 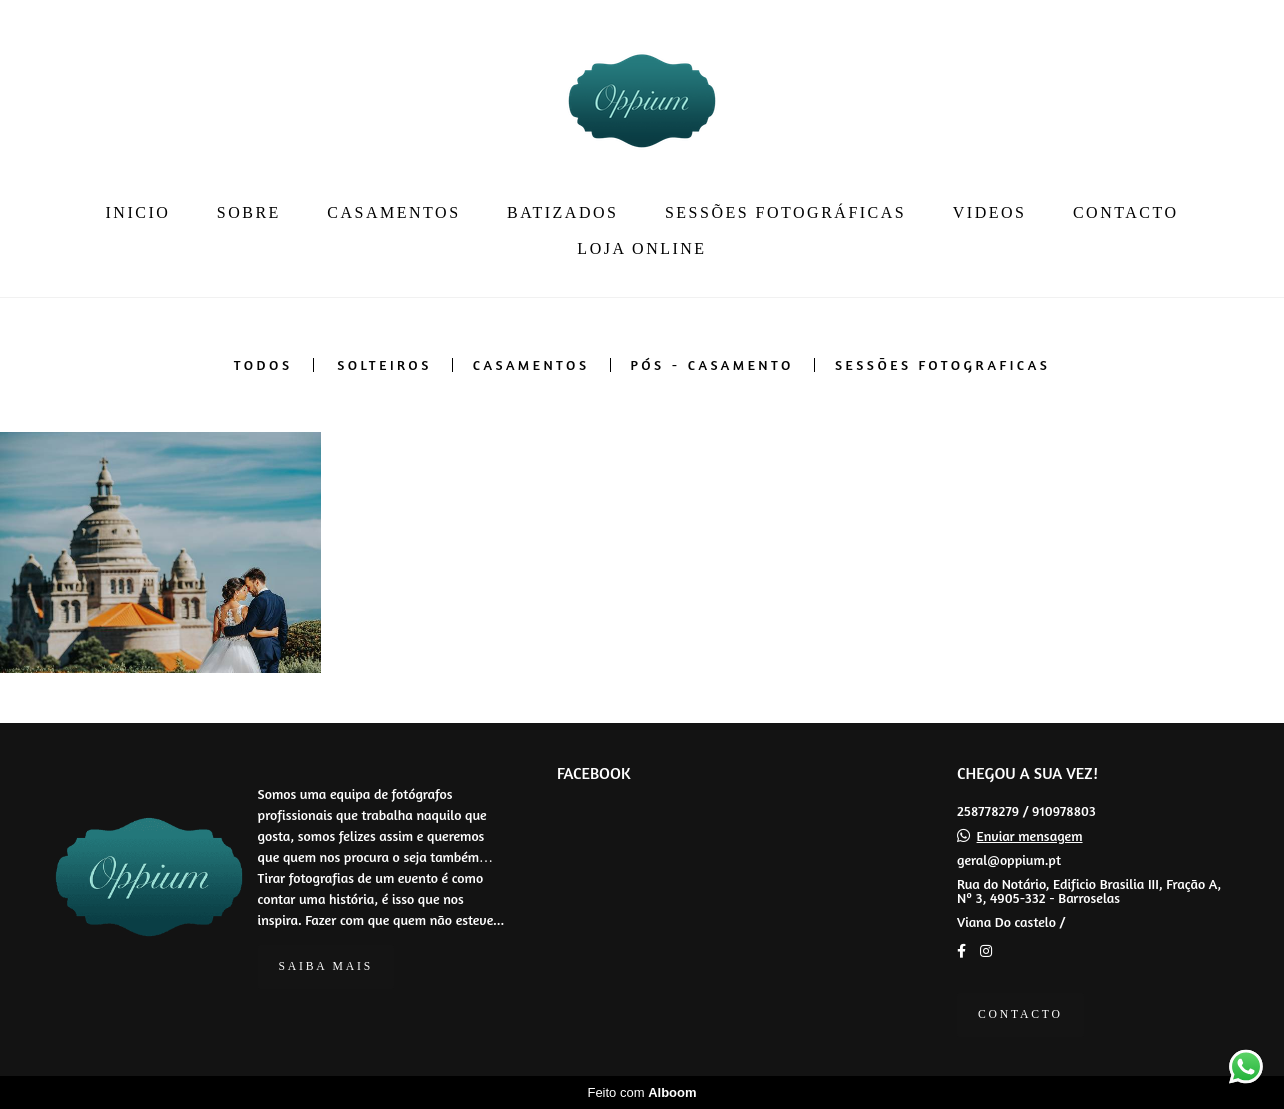 What do you see at coordinates (326, 966) in the screenshot?
I see `Saiba mais` at bounding box center [326, 966].